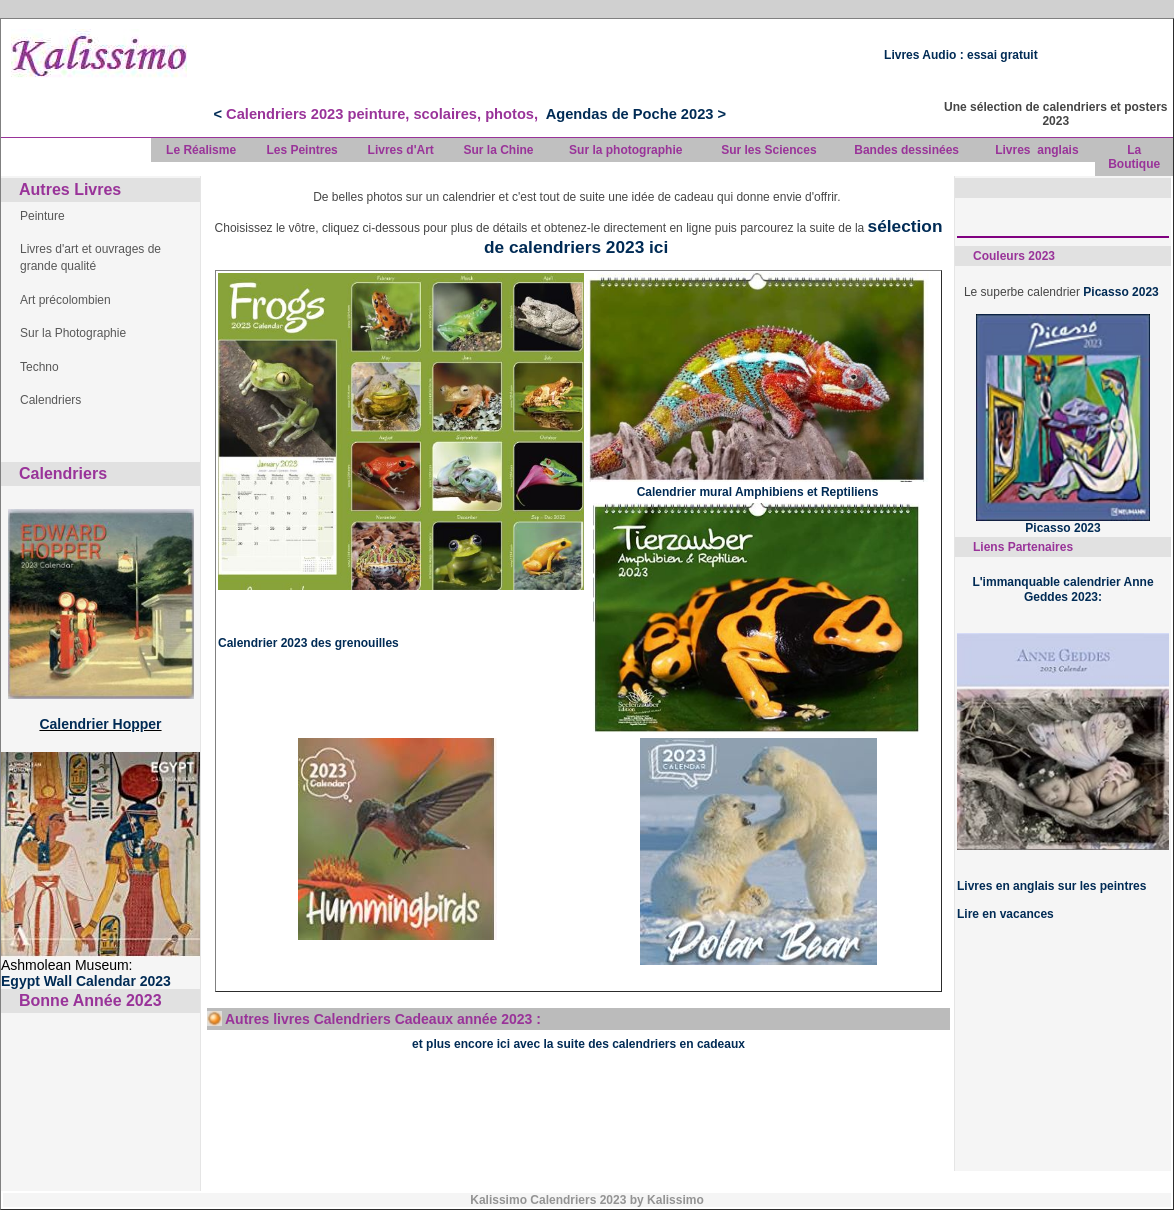 This screenshot has width=1174, height=1210. I want to click on Sur les Sciences, so click(768, 150).